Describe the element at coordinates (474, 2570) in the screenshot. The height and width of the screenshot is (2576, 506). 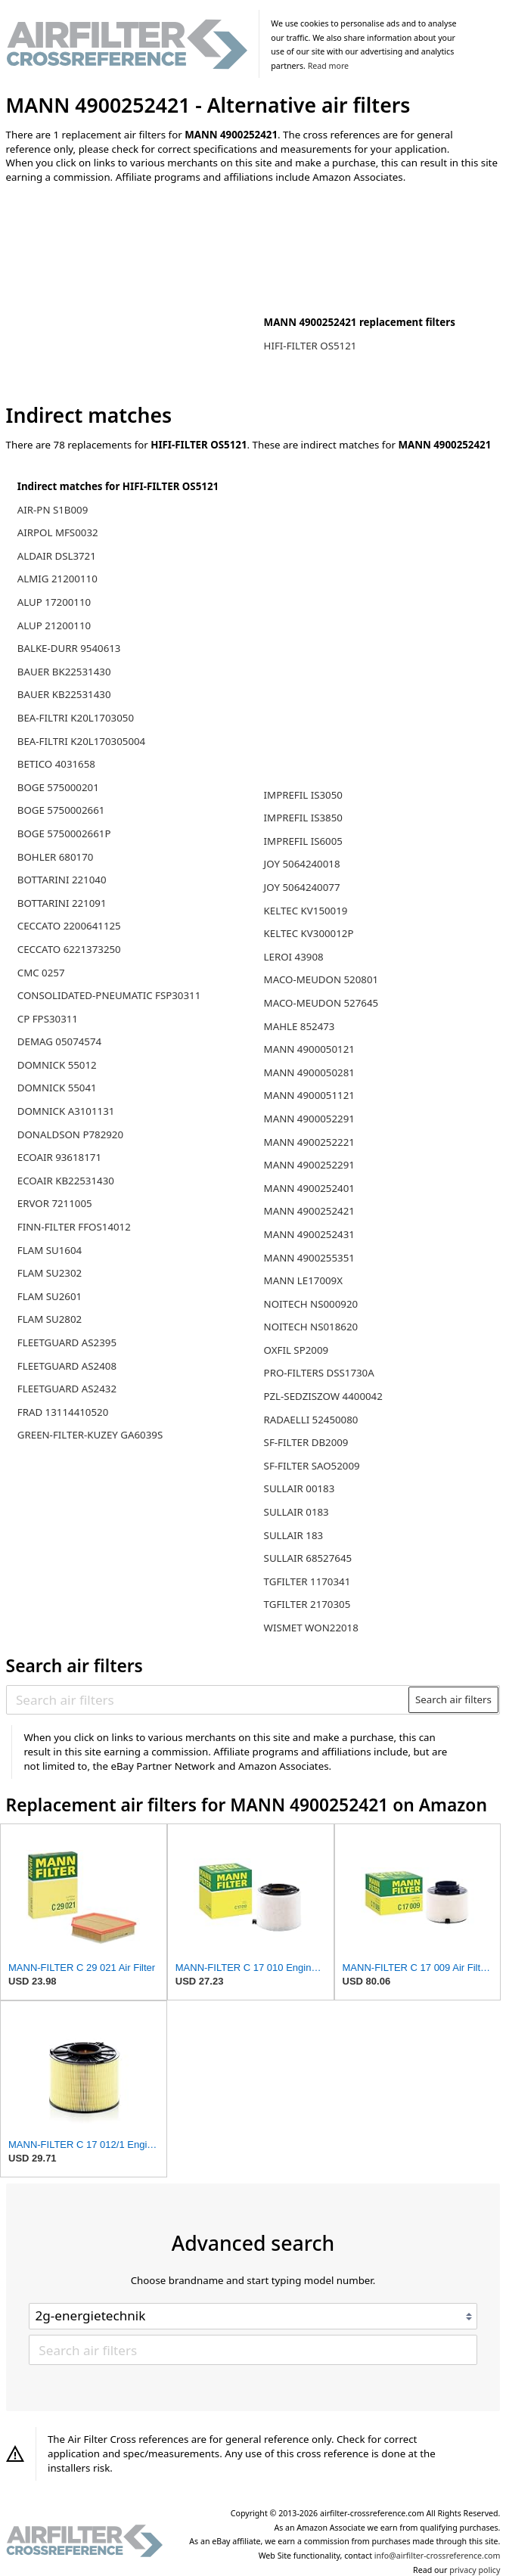
I see `privacy policy` at that location.